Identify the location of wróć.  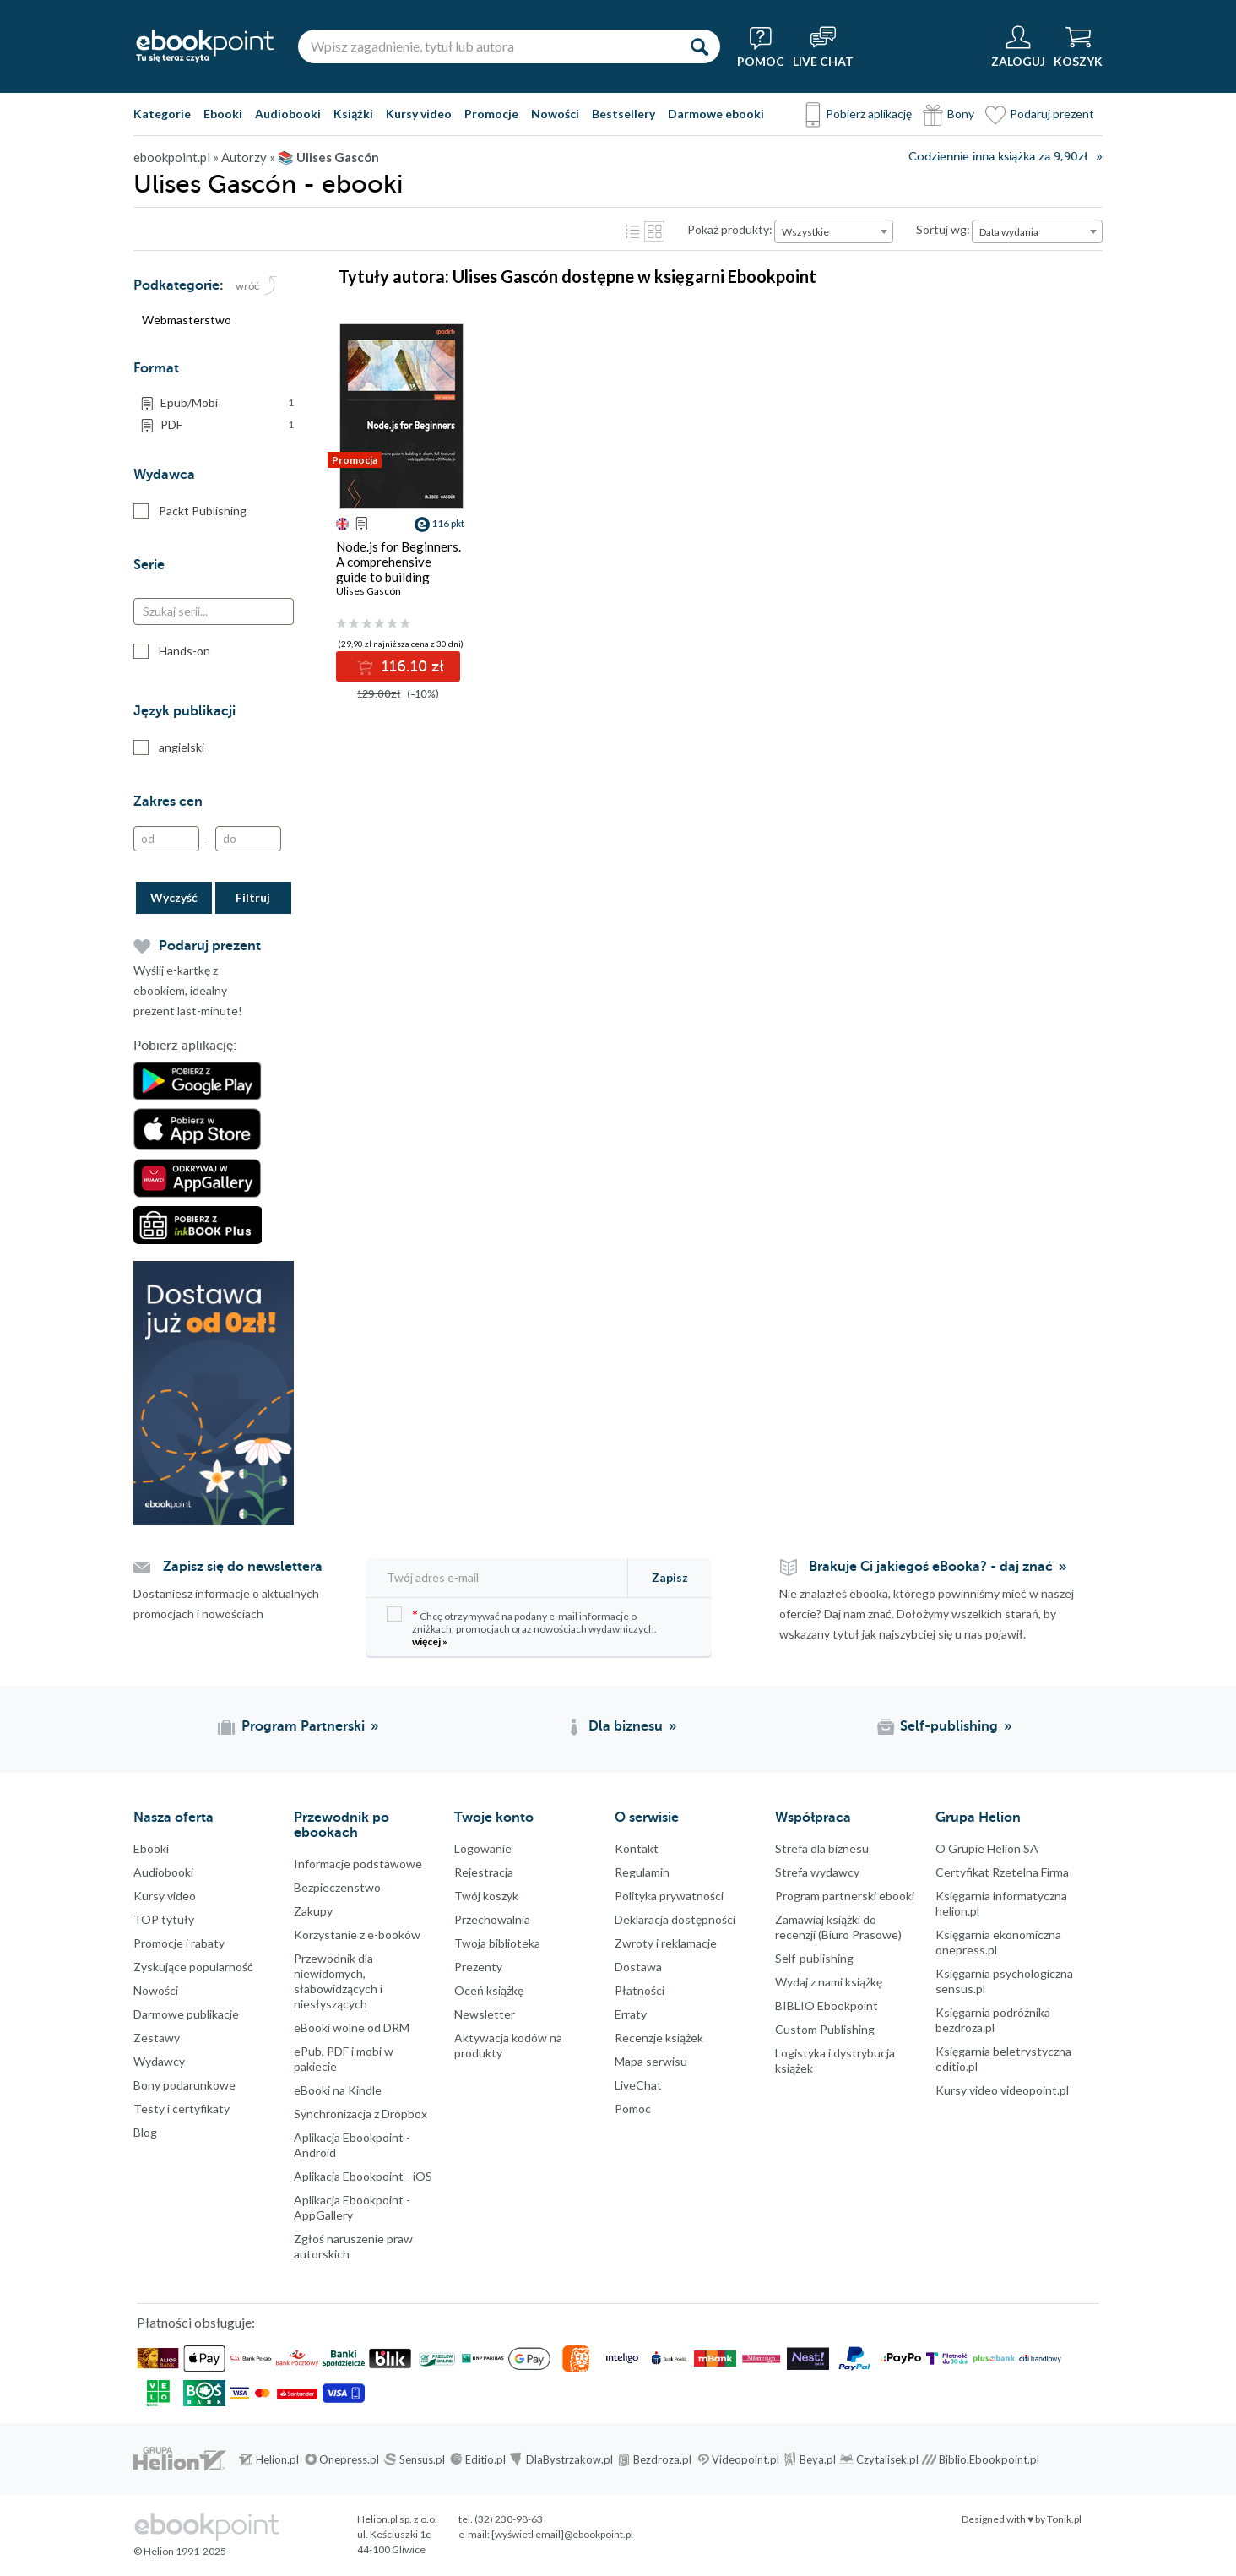
(248, 286).